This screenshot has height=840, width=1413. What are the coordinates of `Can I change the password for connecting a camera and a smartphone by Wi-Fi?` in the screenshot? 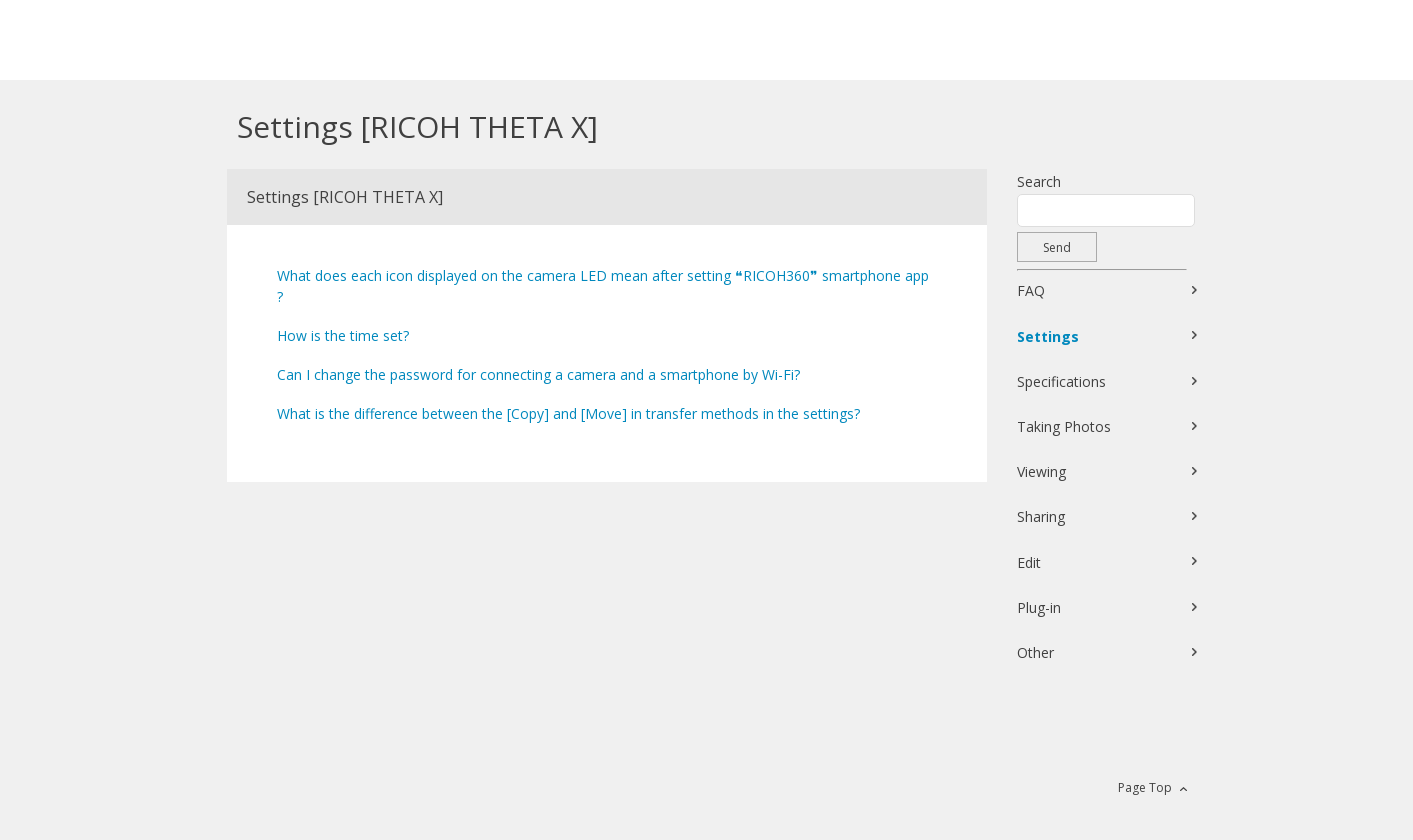 It's located at (538, 374).